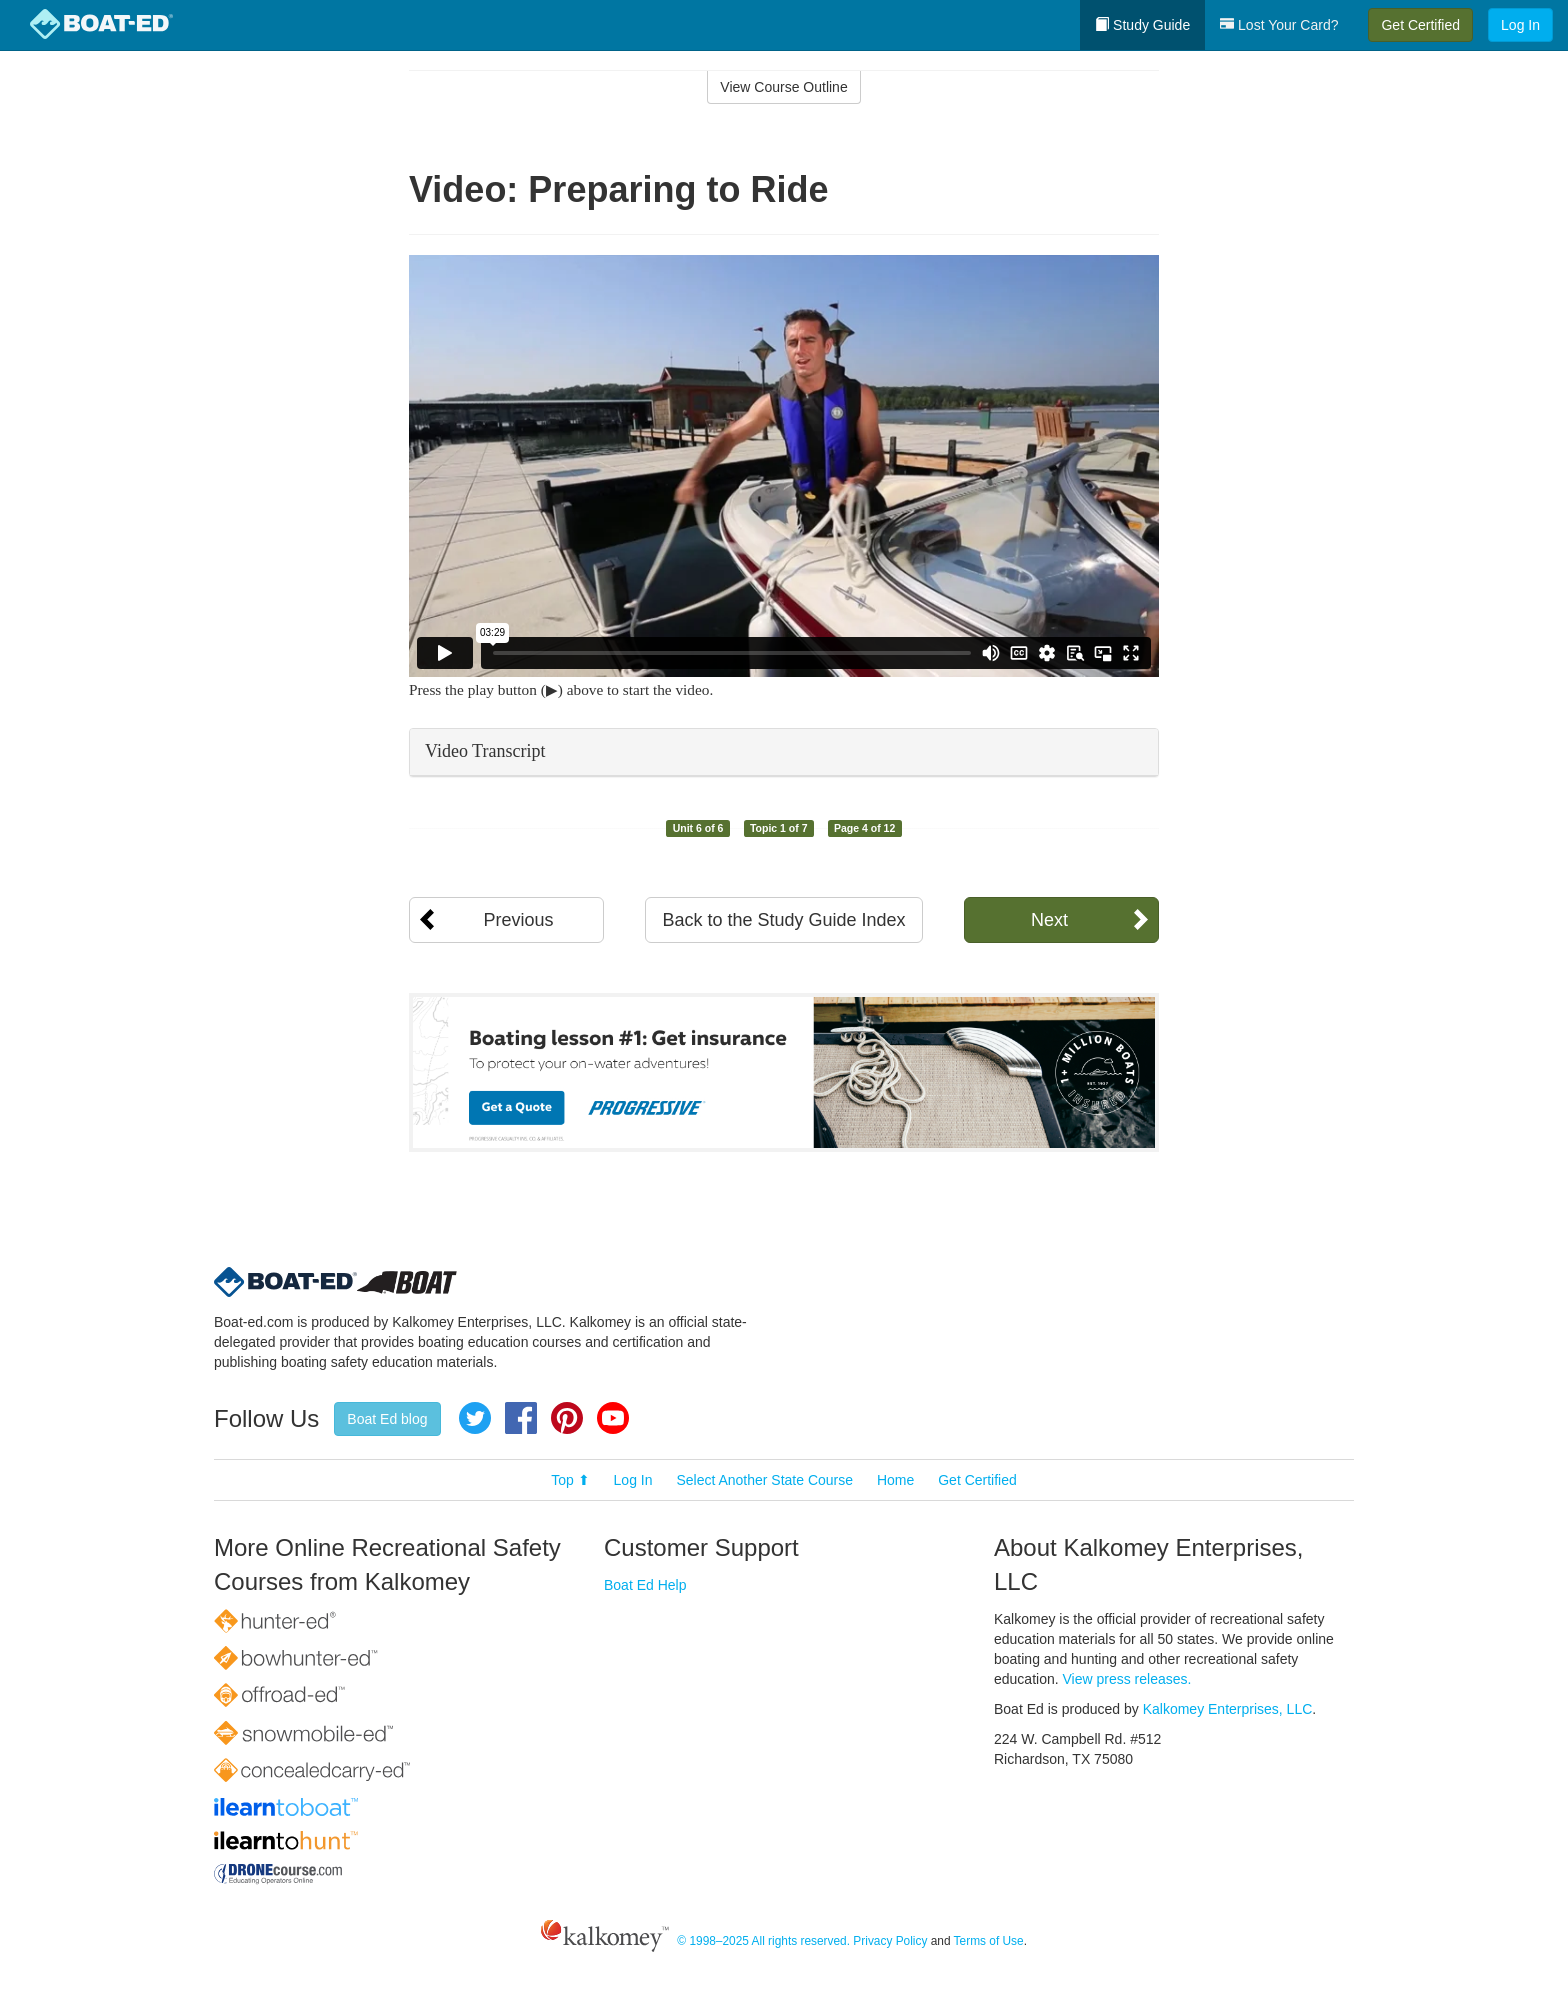  Describe the element at coordinates (521, 1418) in the screenshot. I see `Facebook` at that location.